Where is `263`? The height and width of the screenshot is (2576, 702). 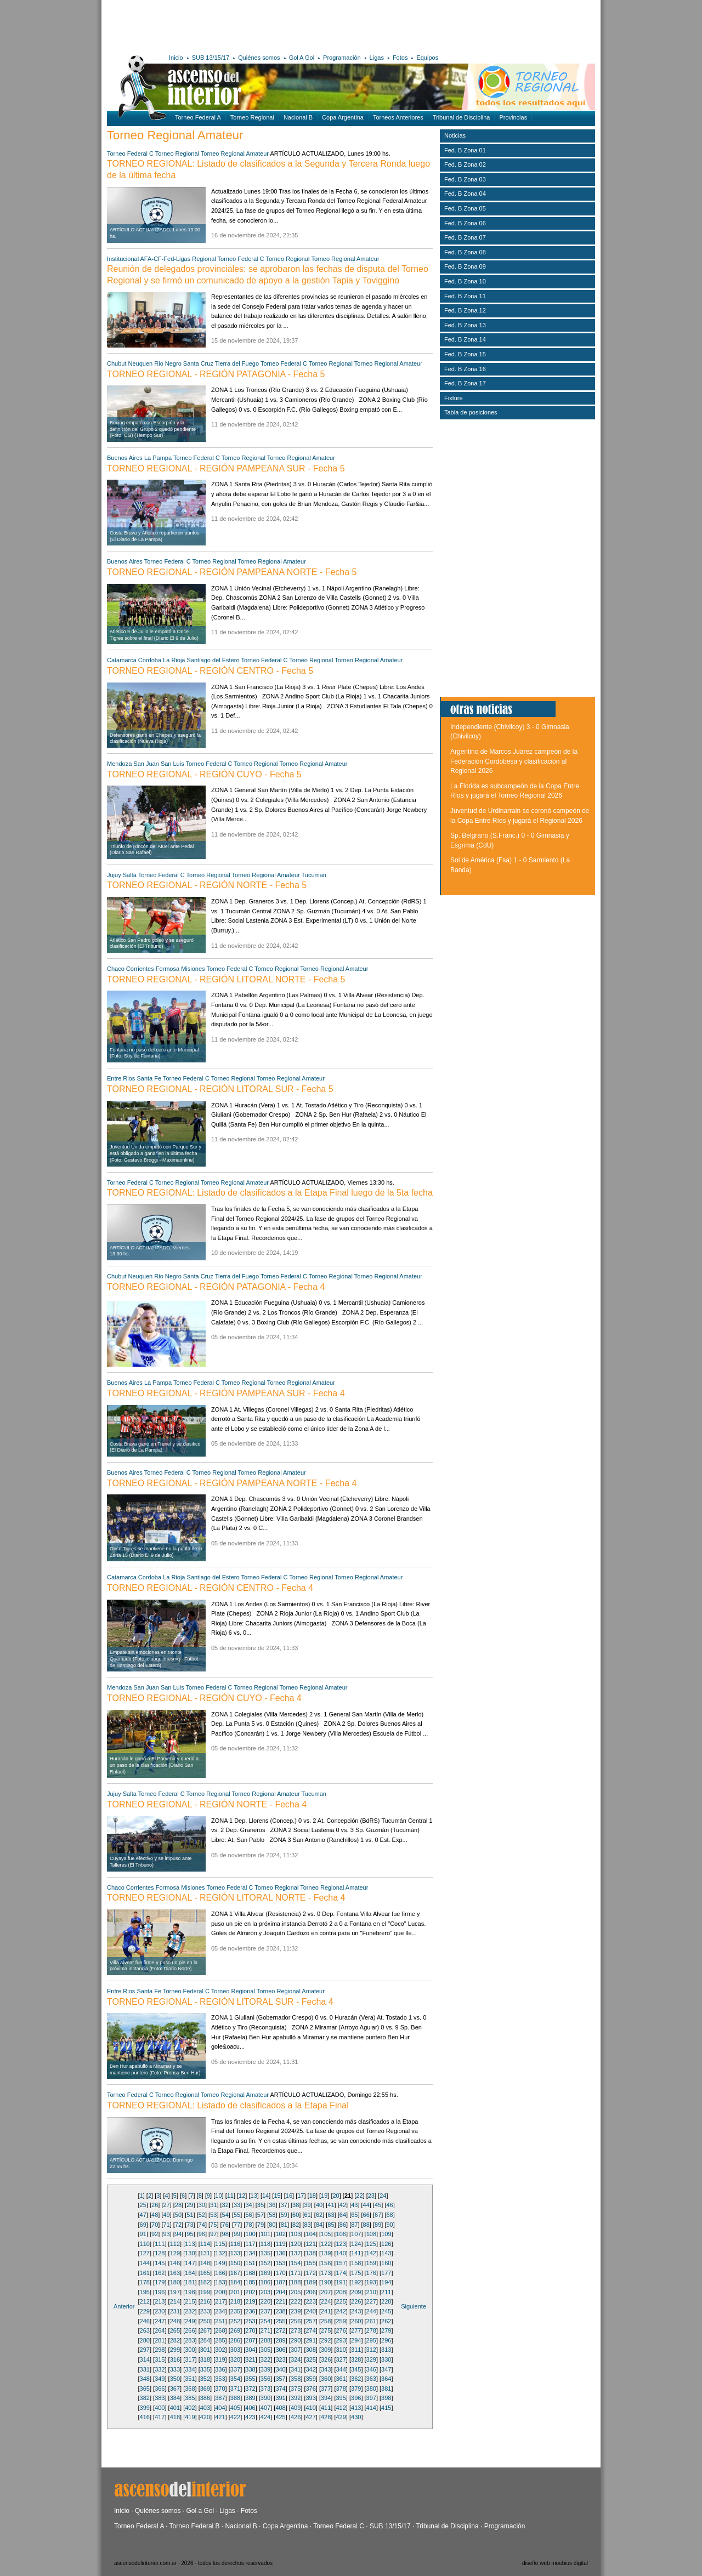
263 is located at coordinates (145, 2330).